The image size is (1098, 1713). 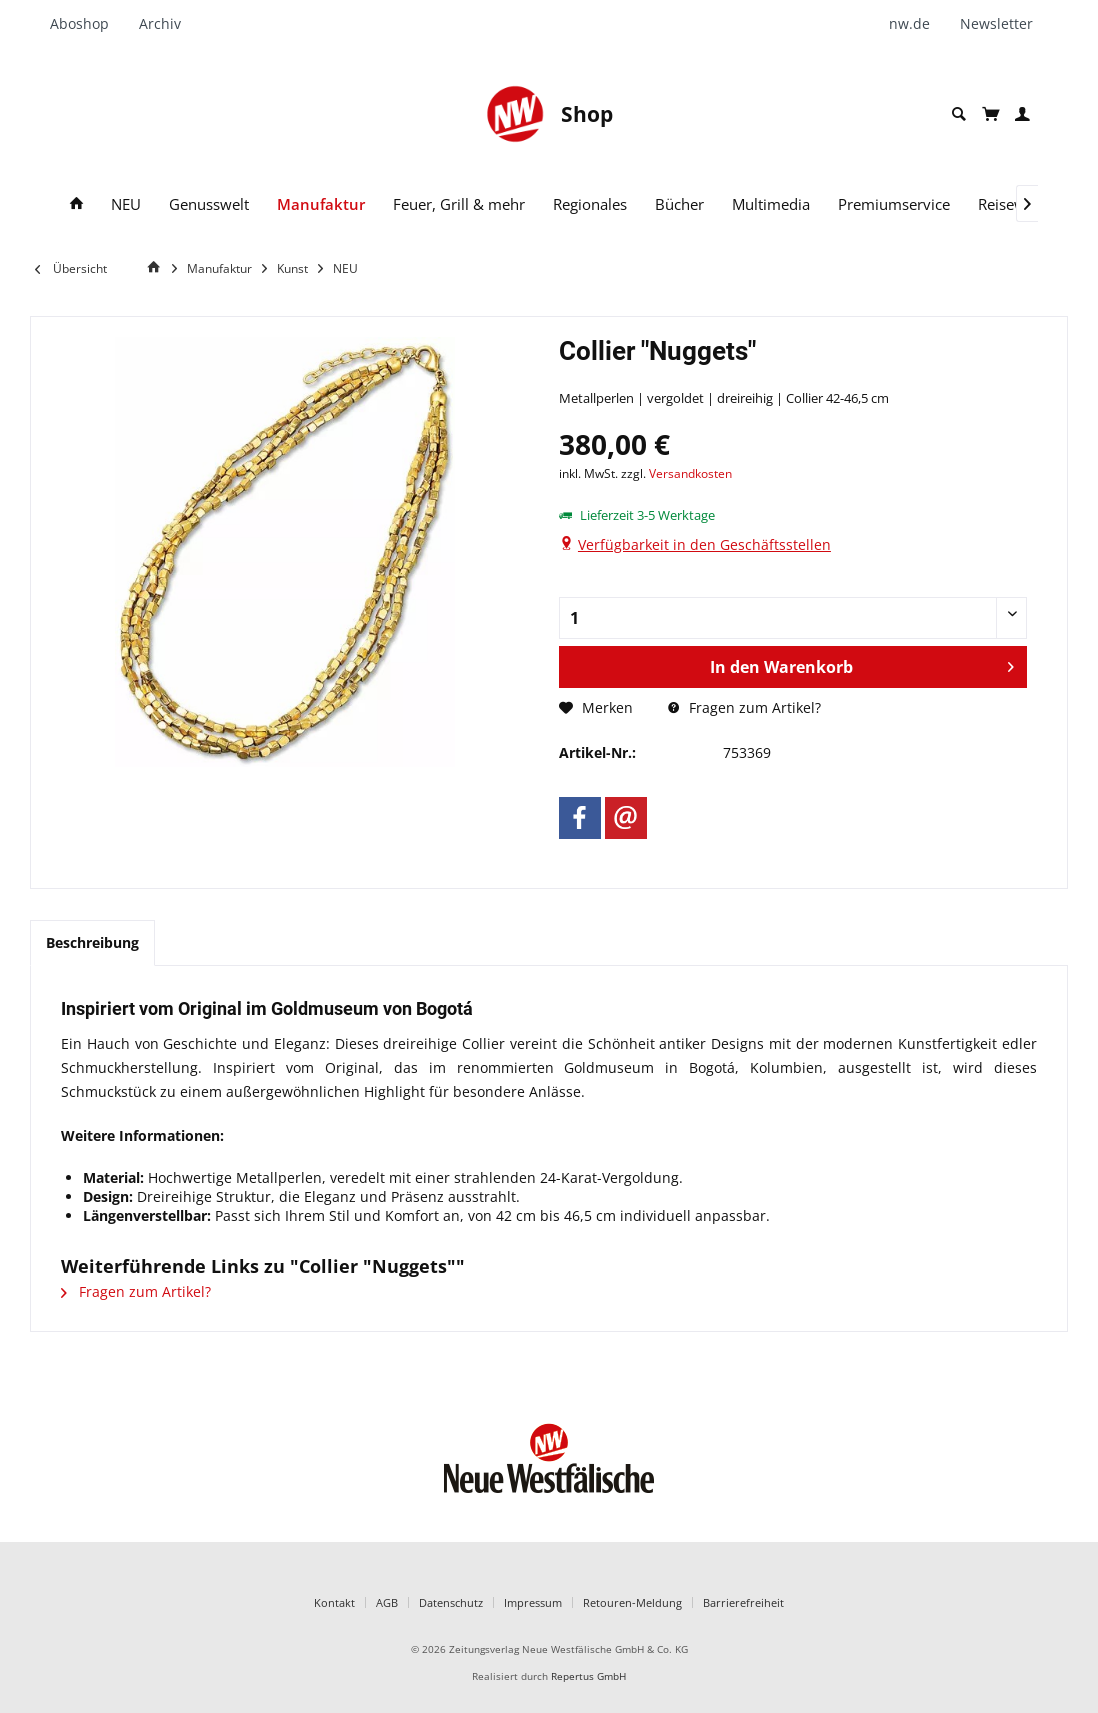 I want to click on [Multimedia], so click(x=771, y=204).